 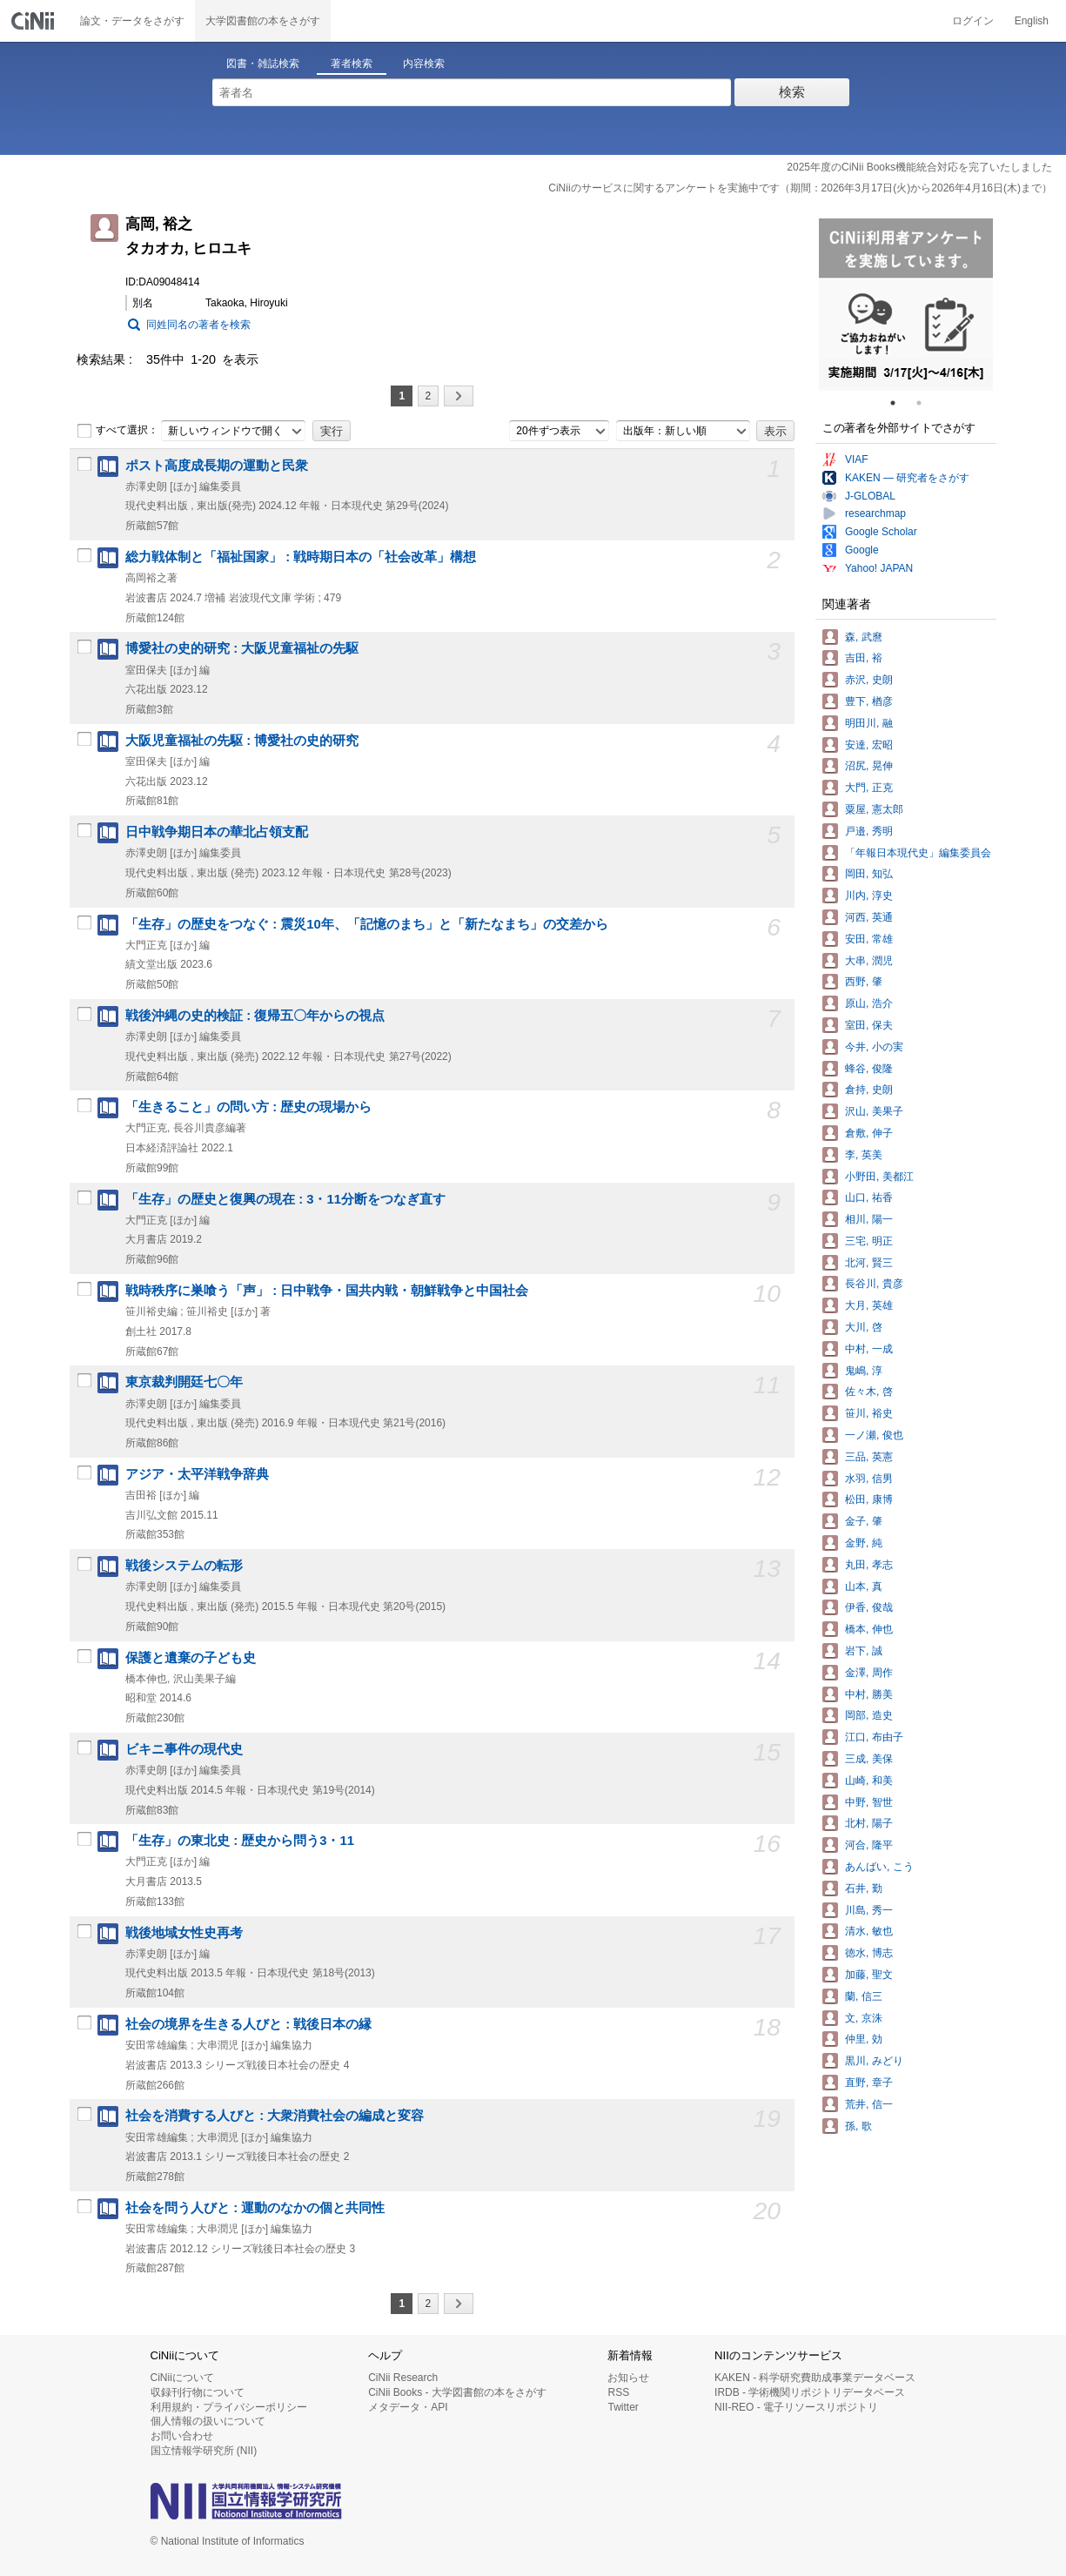 I want to click on 相川, 陽一, so click(x=869, y=1219).